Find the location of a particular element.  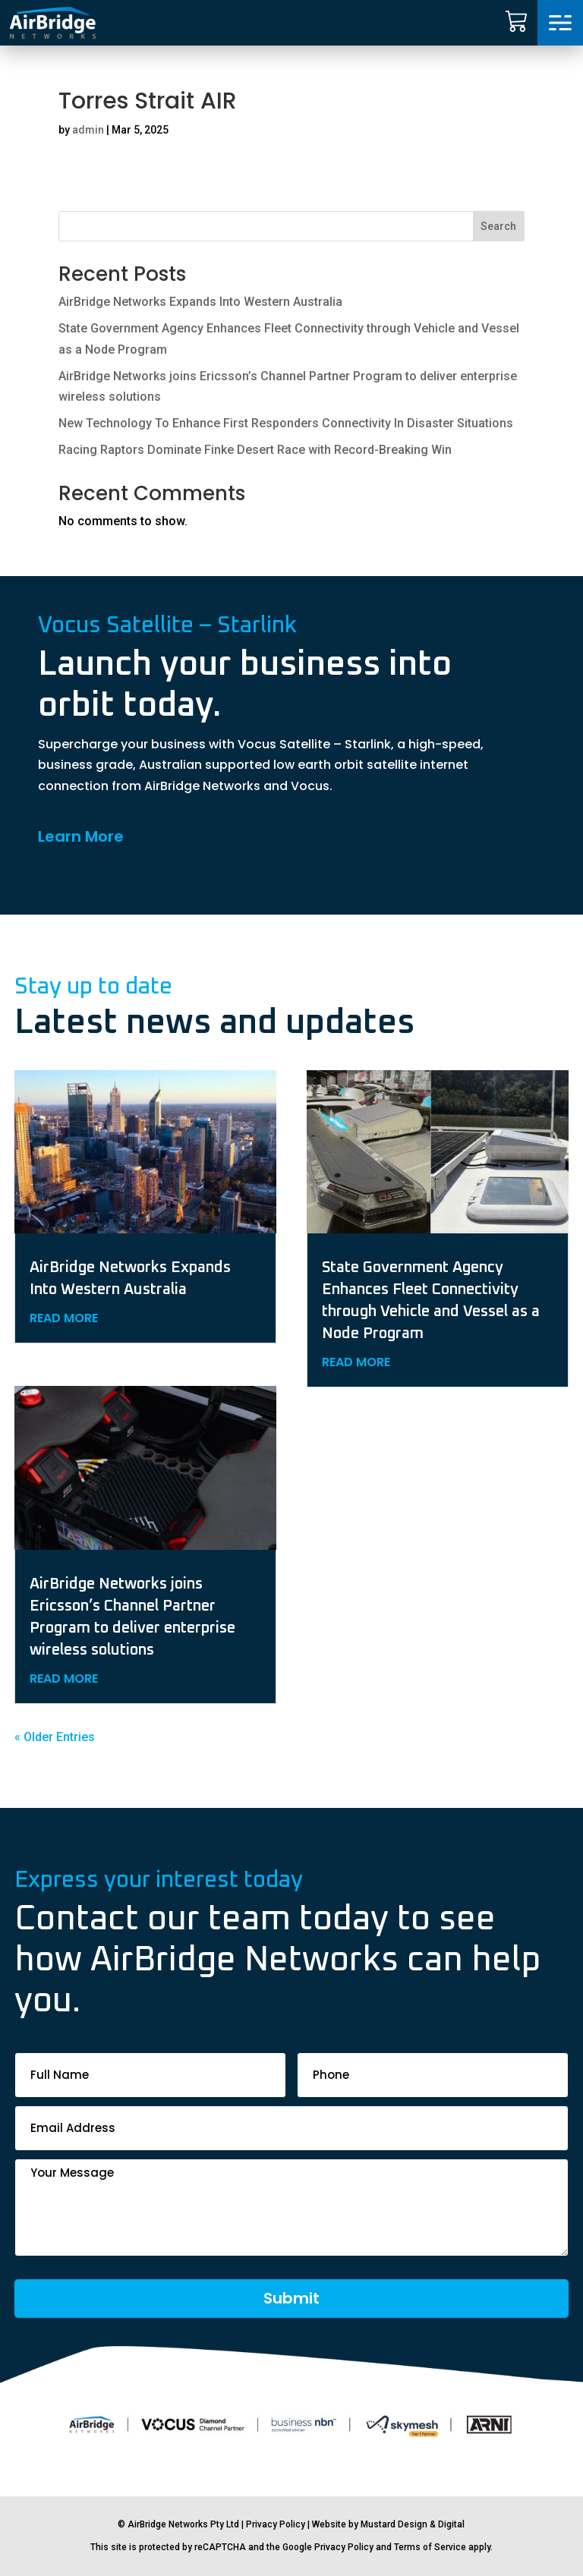

admin is located at coordinates (88, 130).